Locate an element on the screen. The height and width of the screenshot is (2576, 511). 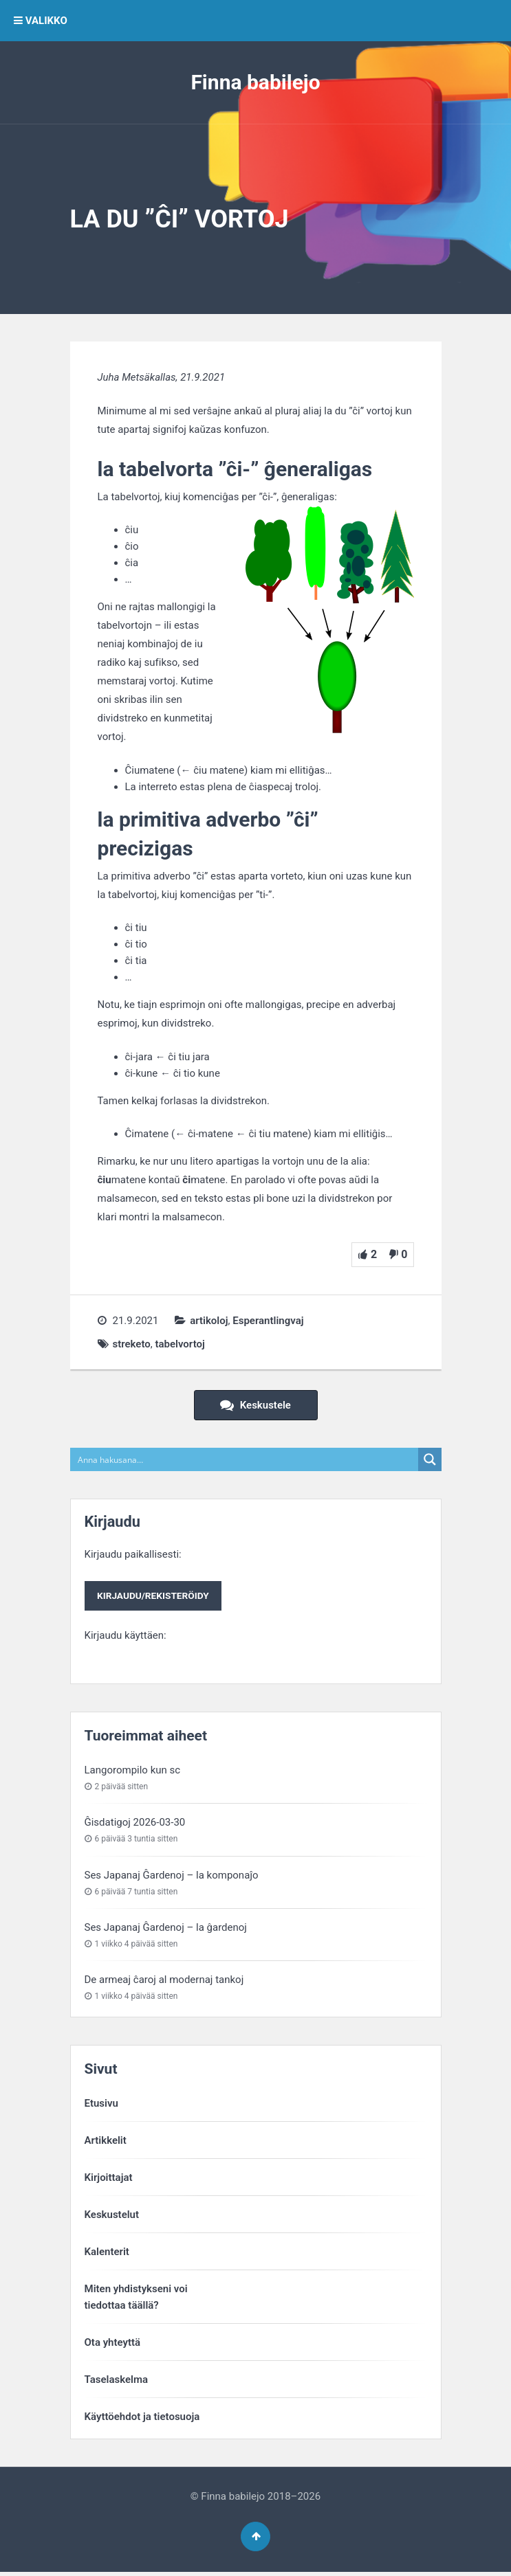
Ĝisdatigoj 2026-03-30 is located at coordinates (135, 1823).